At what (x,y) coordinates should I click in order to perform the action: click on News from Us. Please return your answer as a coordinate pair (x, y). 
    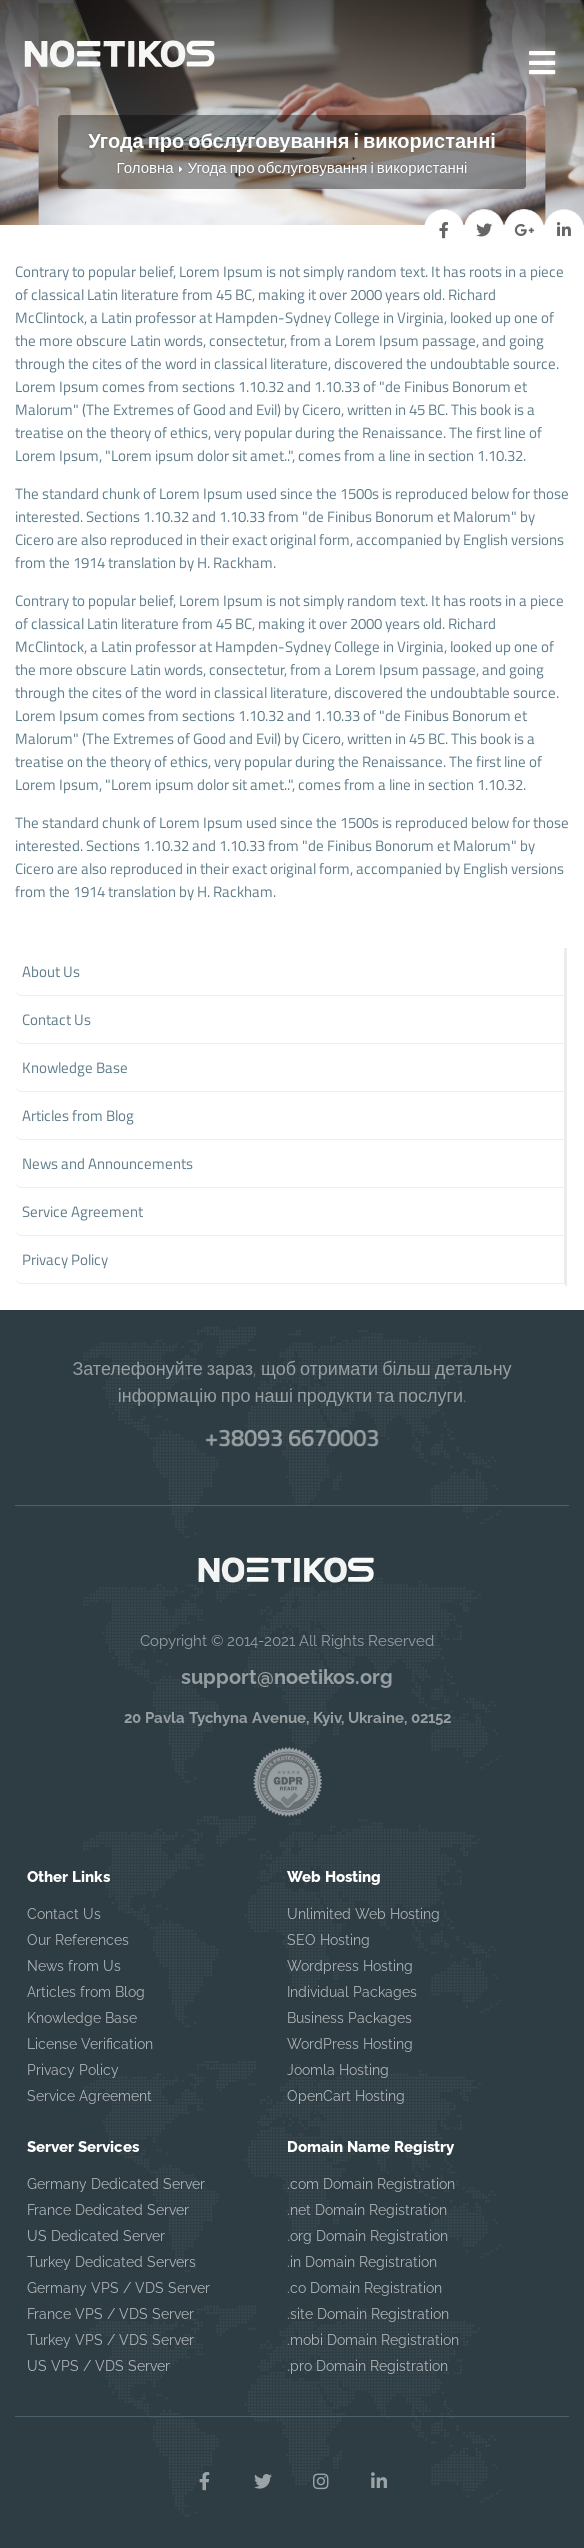
    Looking at the image, I should click on (74, 1966).